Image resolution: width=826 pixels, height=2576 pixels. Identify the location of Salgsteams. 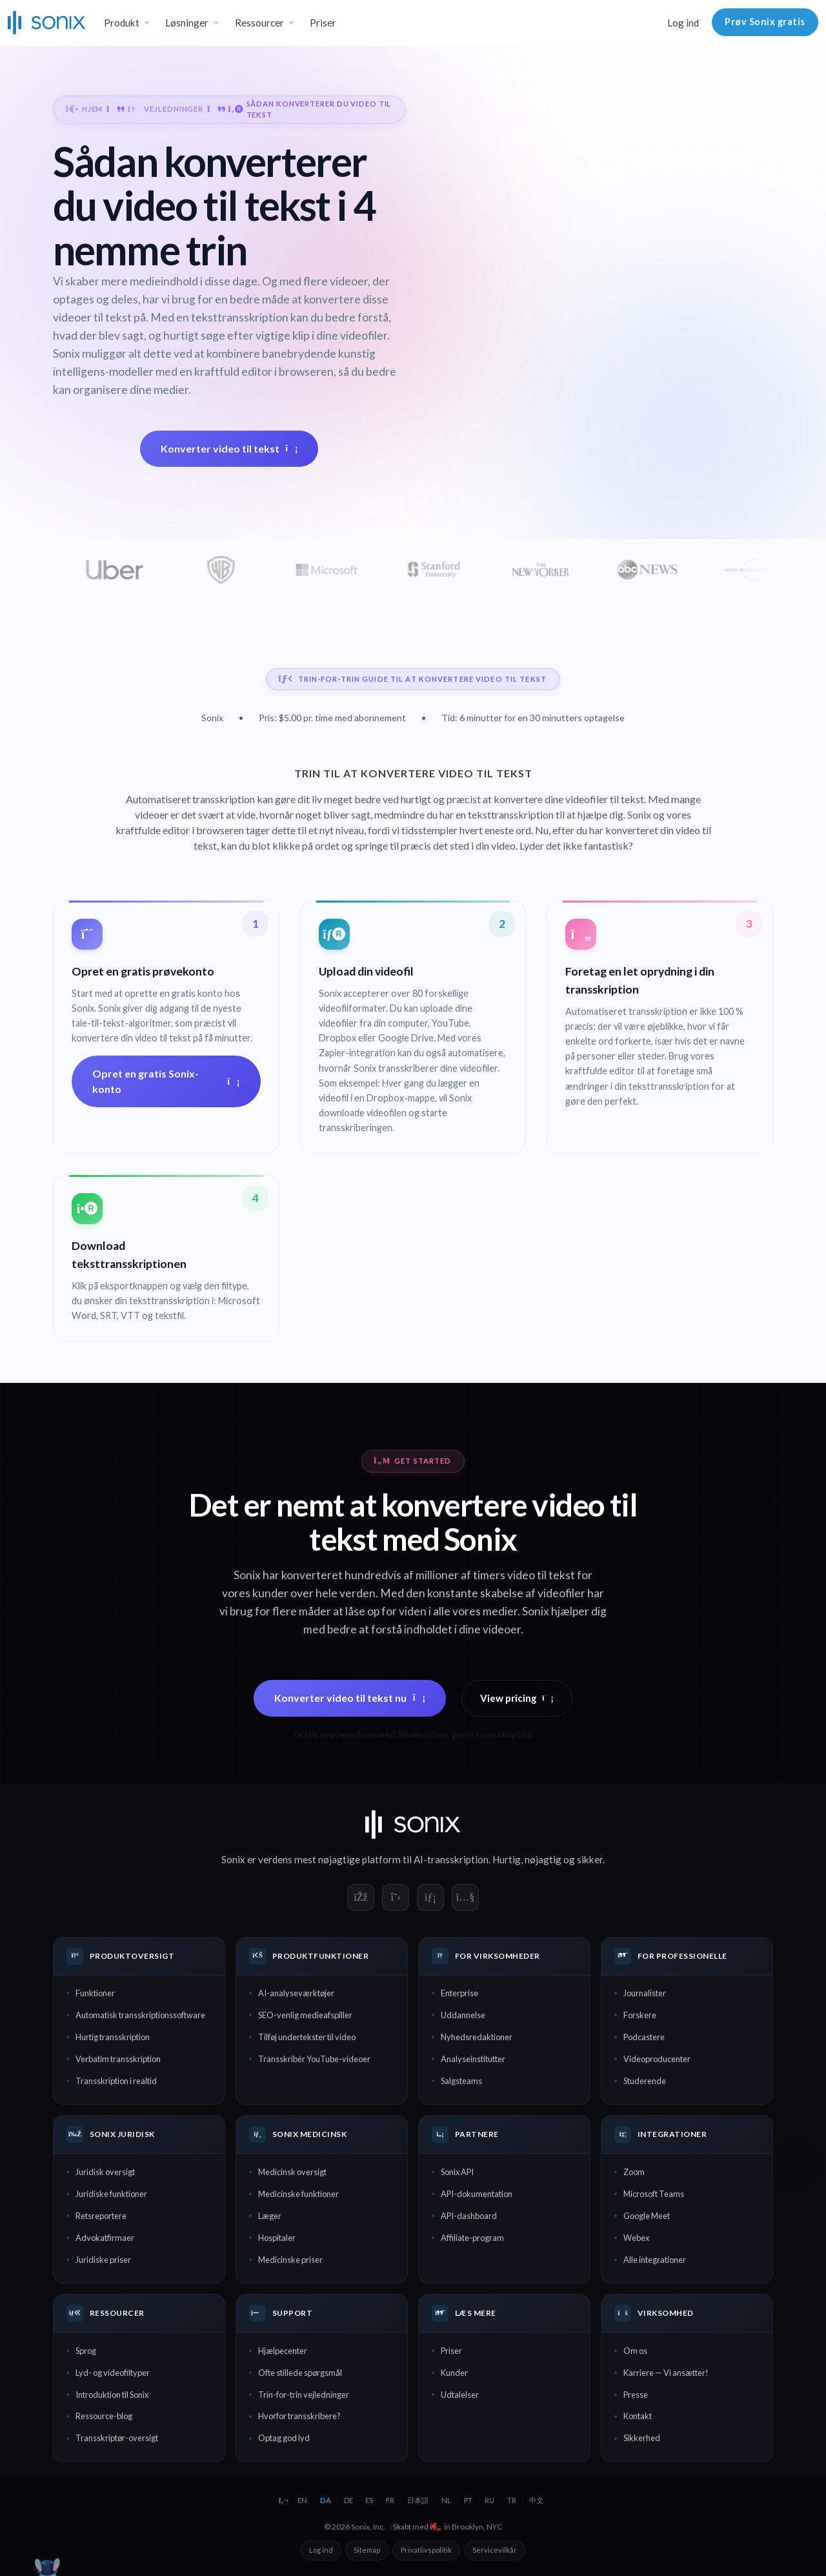
(461, 2081).